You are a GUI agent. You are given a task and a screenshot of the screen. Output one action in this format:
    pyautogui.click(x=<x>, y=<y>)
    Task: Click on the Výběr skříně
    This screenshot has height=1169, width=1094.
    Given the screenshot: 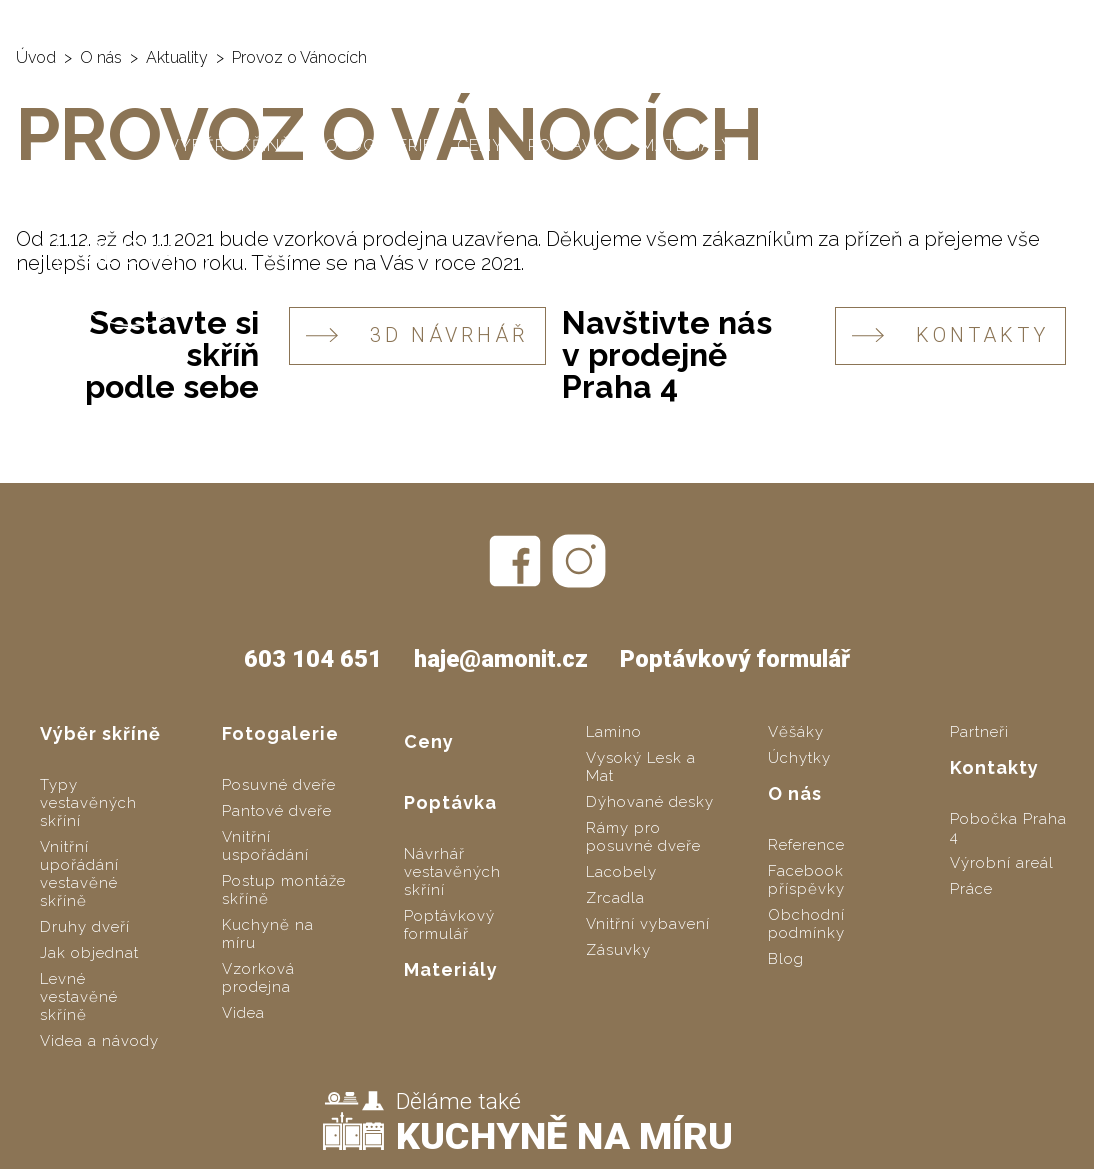 What is the action you would take?
    pyautogui.click(x=229, y=145)
    